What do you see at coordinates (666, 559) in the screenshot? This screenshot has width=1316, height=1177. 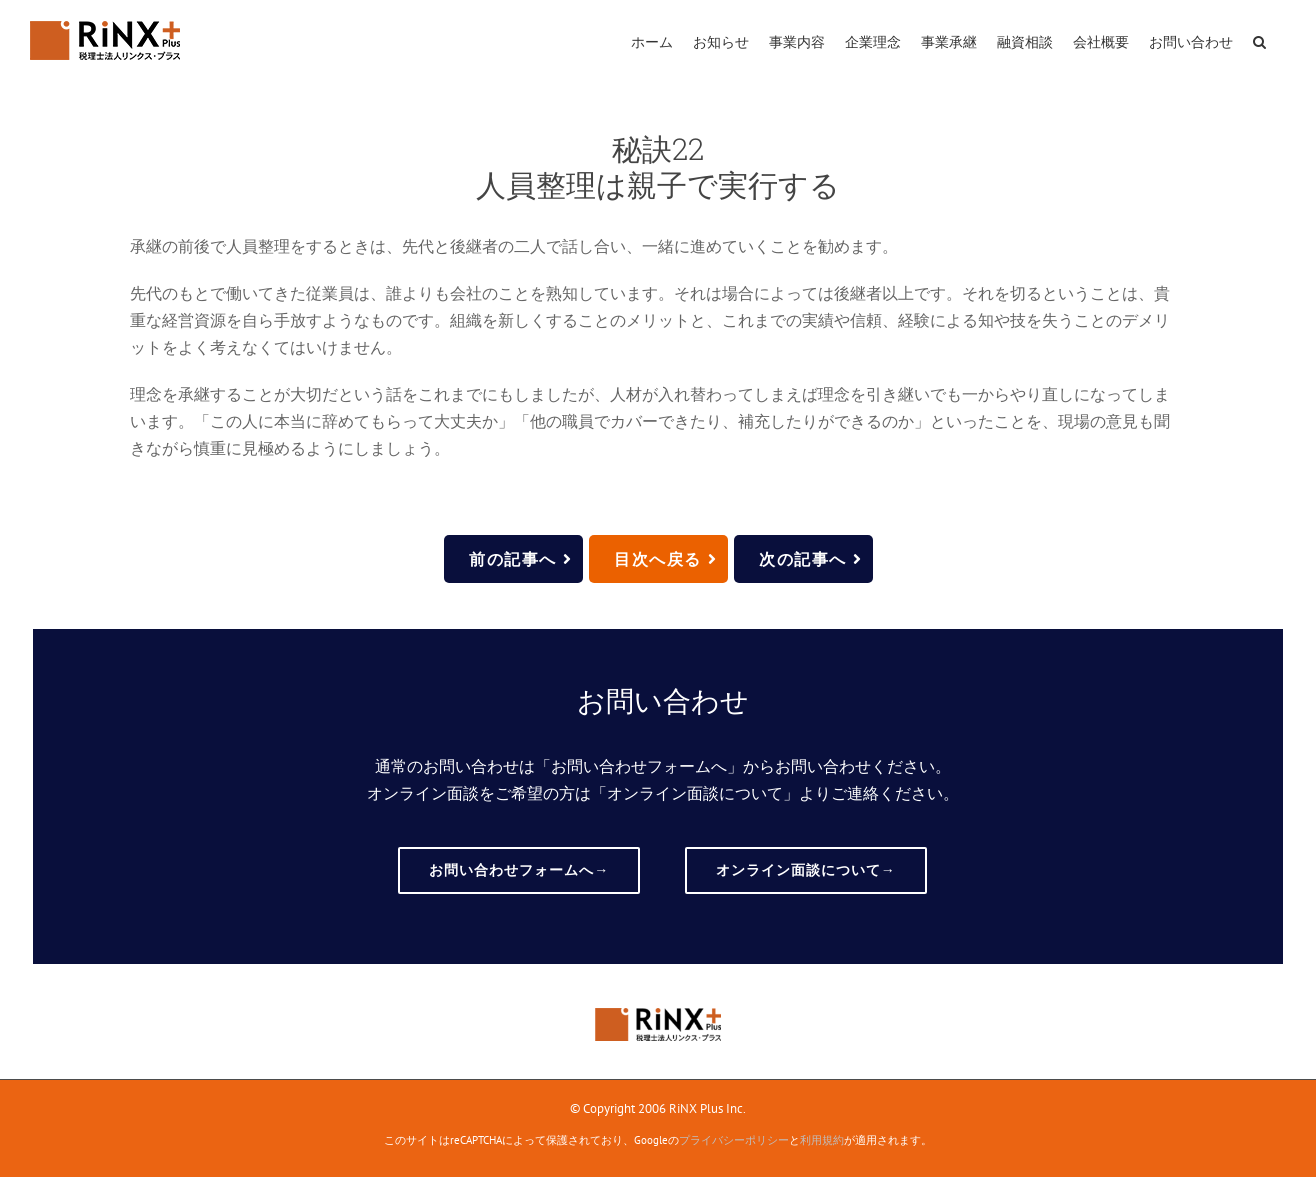 I see `目次へ戻る` at bounding box center [666, 559].